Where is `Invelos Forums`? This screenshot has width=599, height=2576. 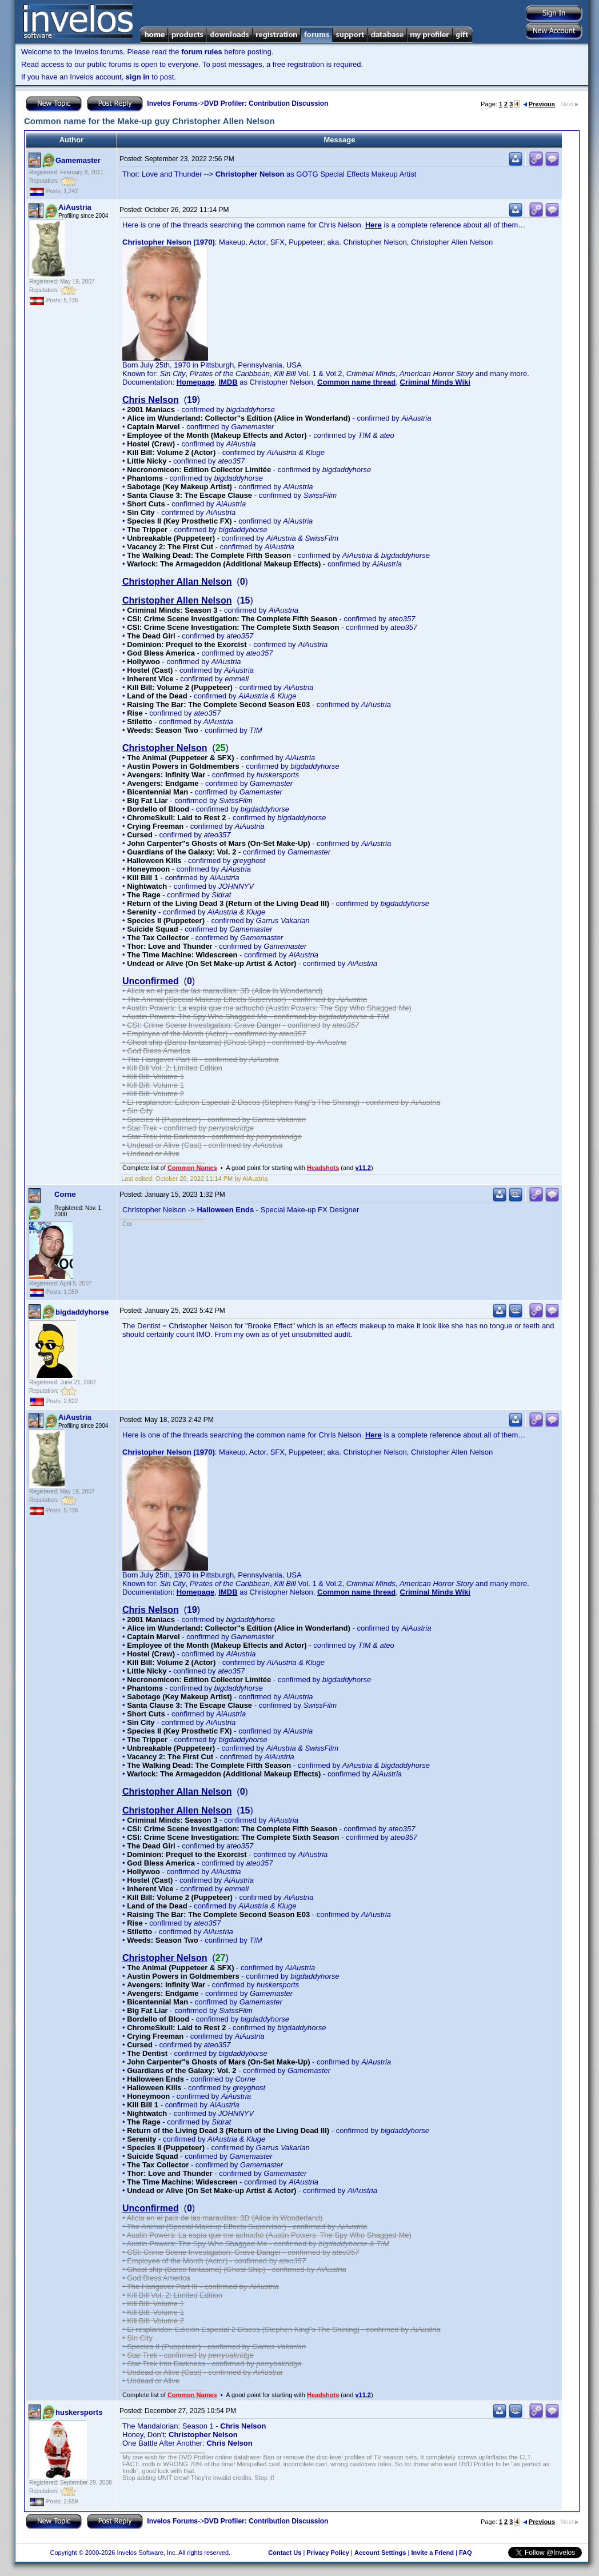
Invelos Forums is located at coordinates (172, 103).